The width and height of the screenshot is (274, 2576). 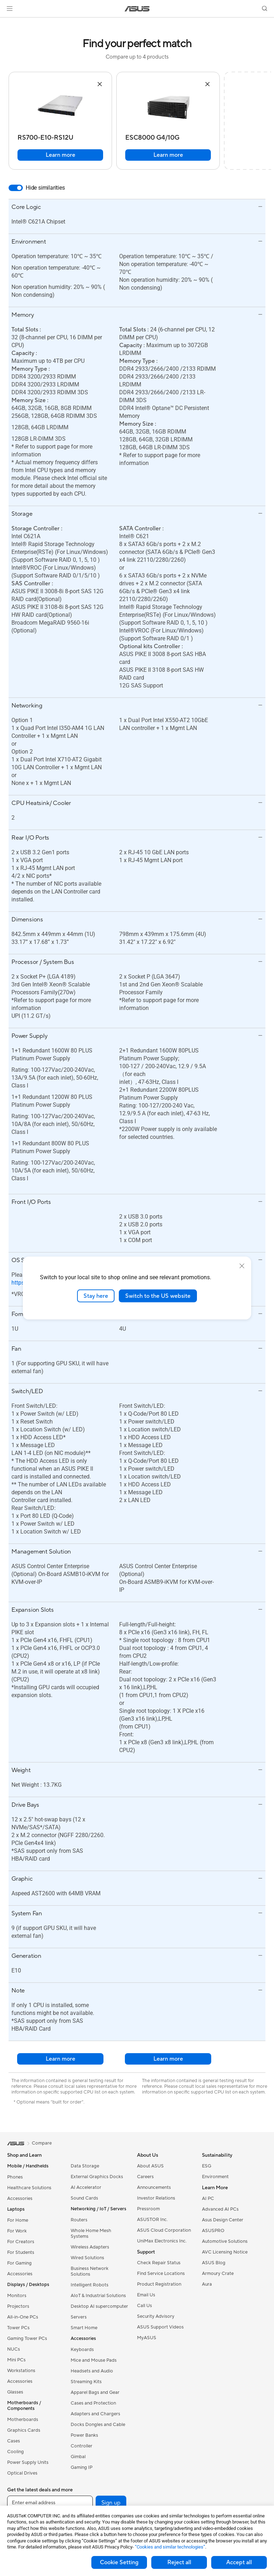 I want to click on Power Supply Units, so click(x=28, y=2462).